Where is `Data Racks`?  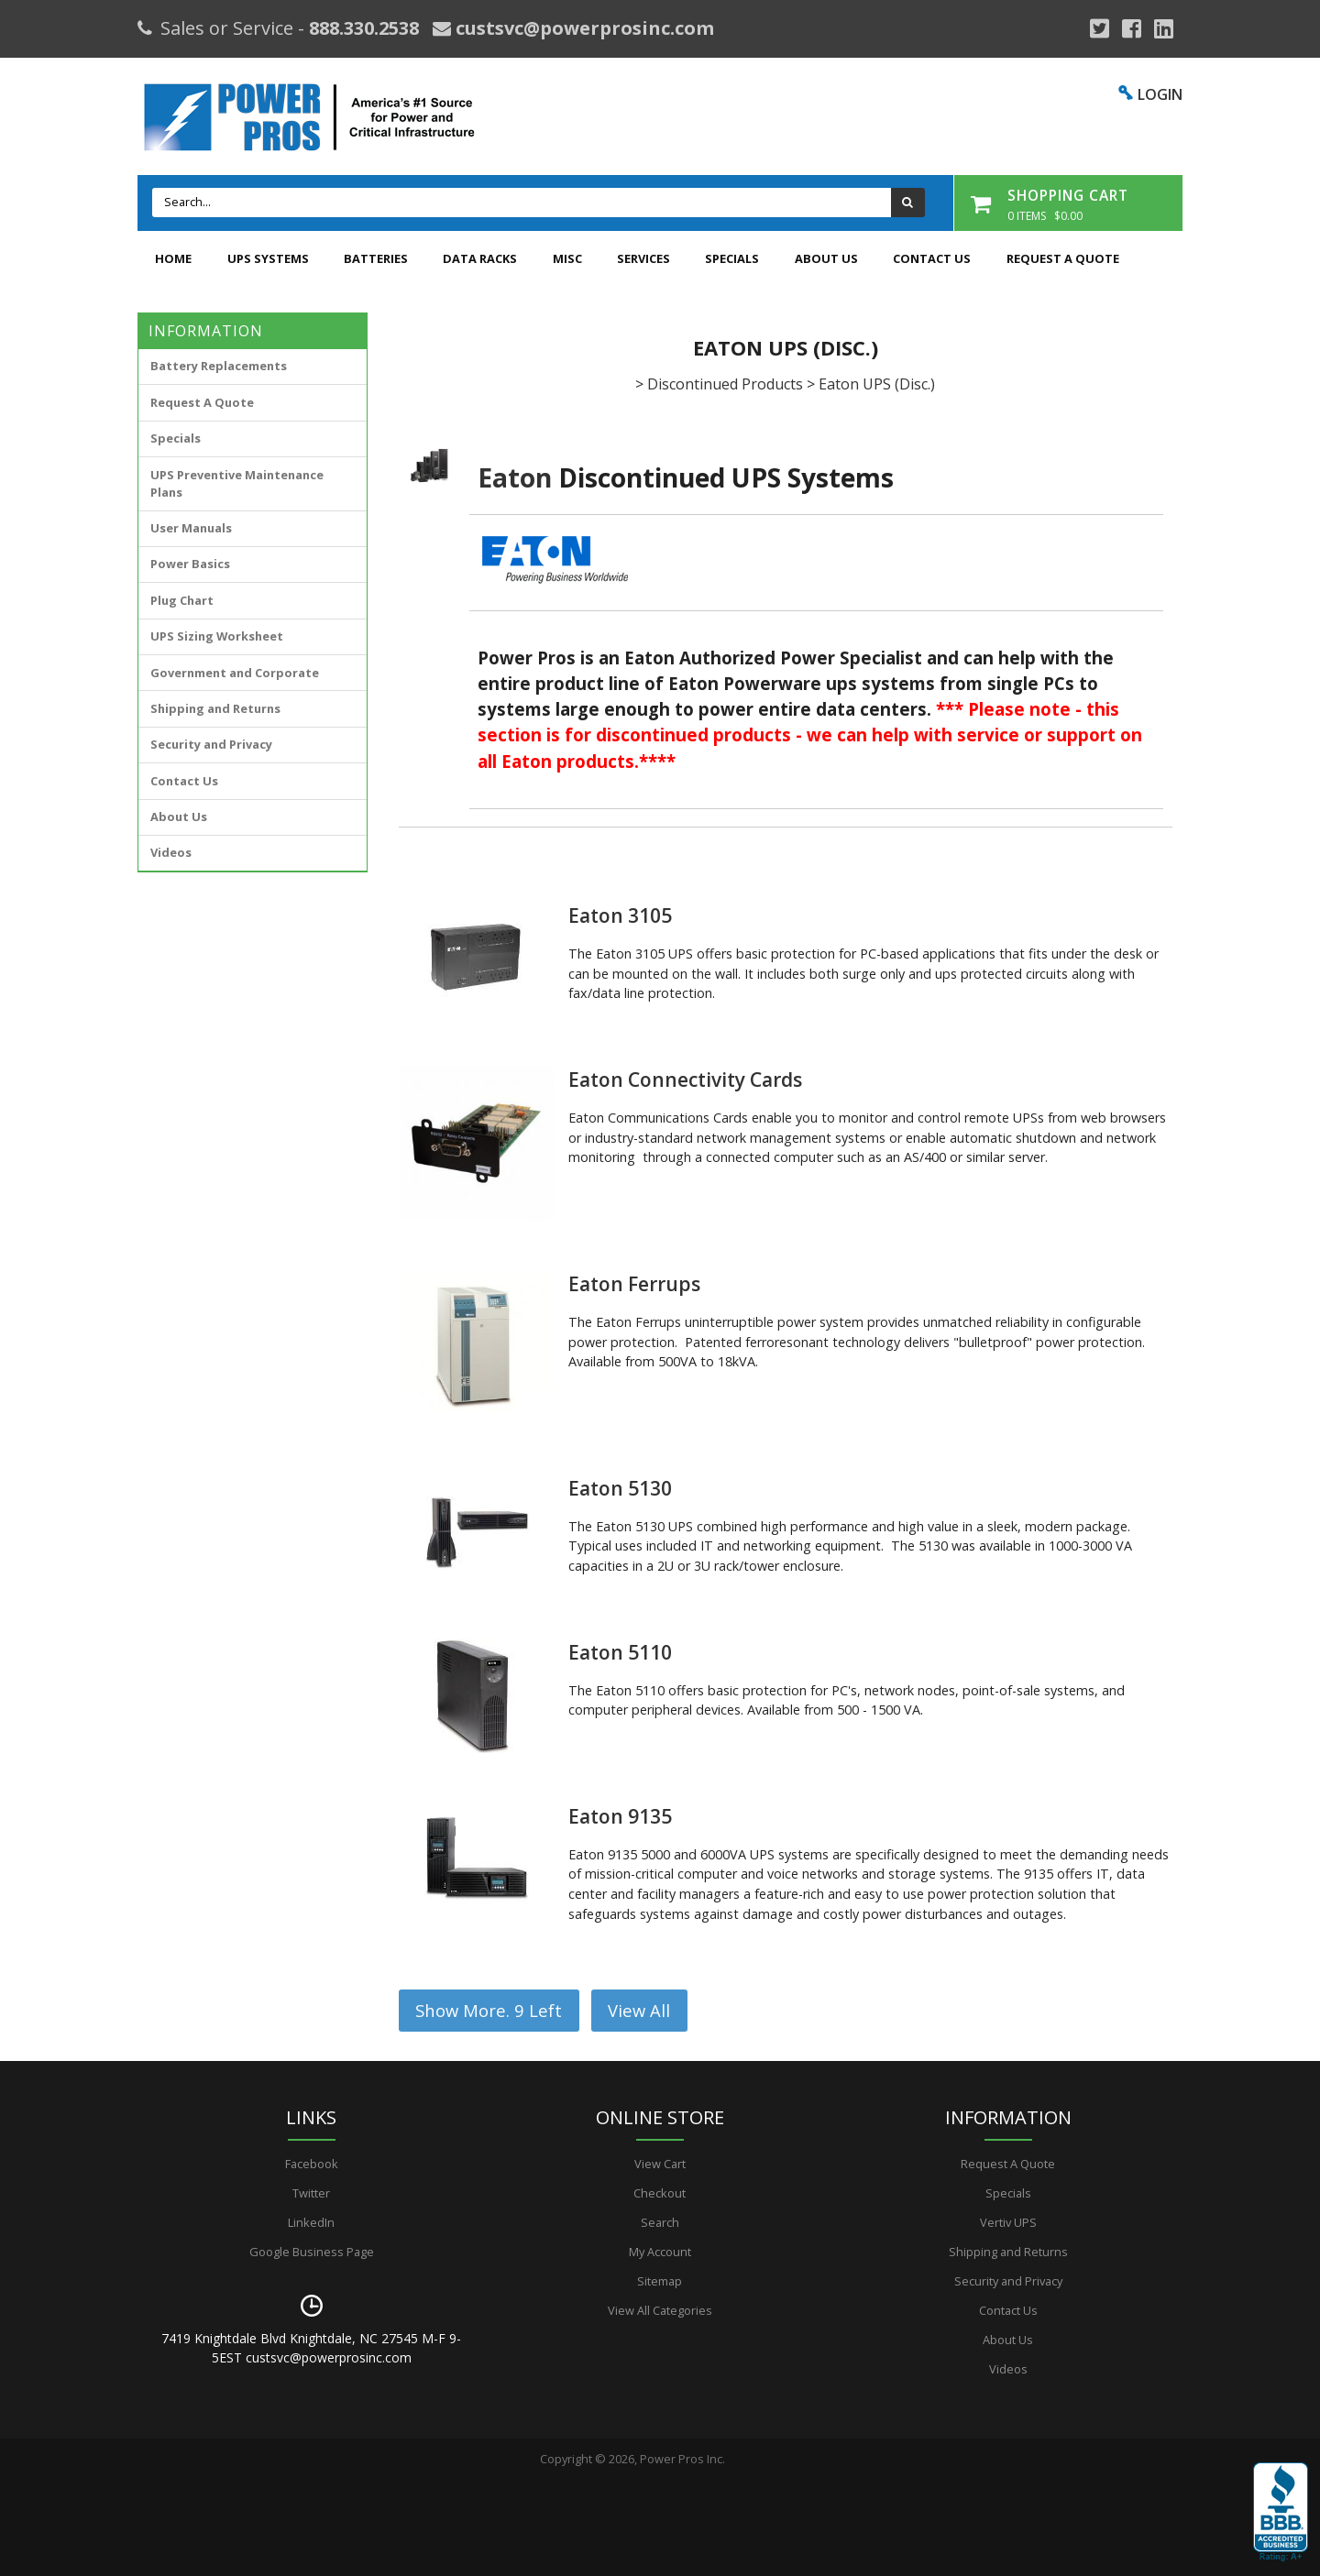 Data Racks is located at coordinates (480, 258).